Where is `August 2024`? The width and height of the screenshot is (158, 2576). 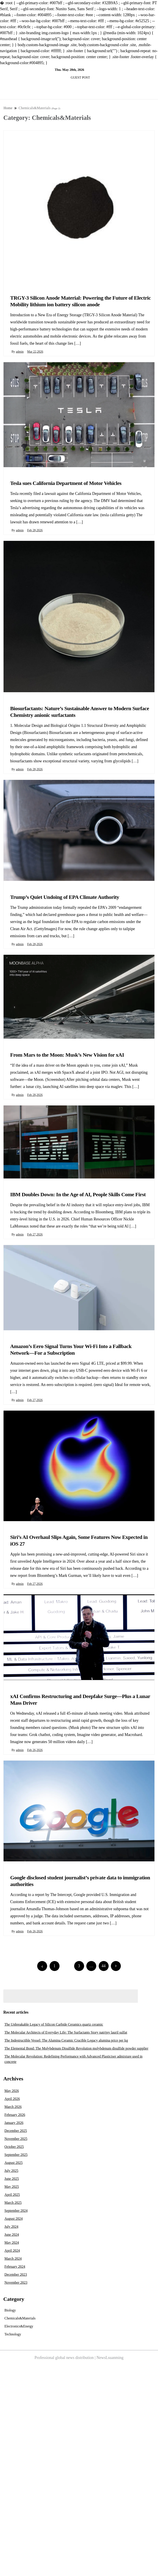
August 2024 is located at coordinates (13, 2218).